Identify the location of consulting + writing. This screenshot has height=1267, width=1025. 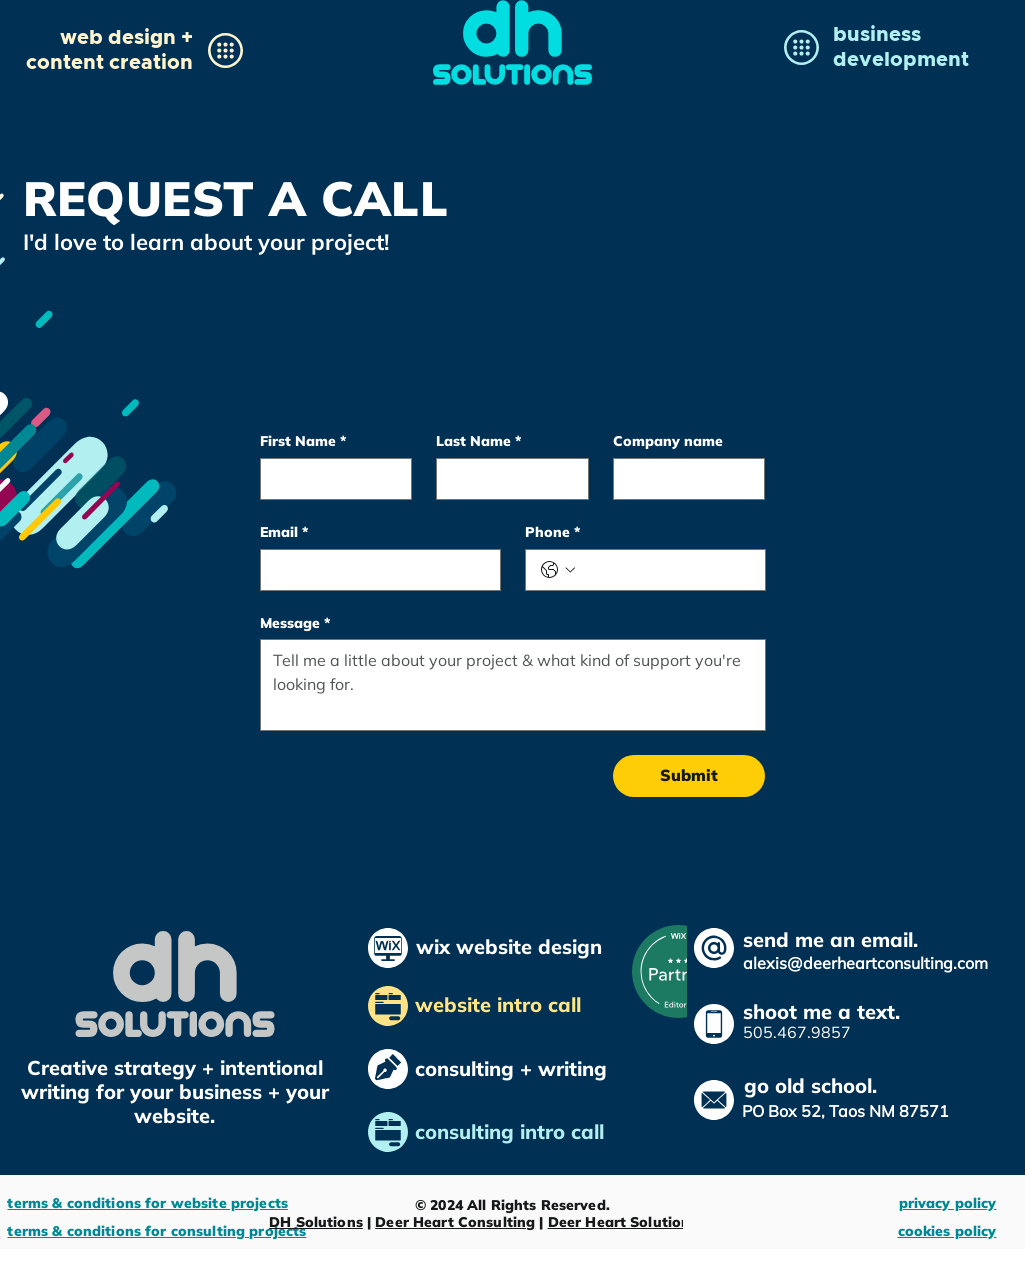
(511, 1068).